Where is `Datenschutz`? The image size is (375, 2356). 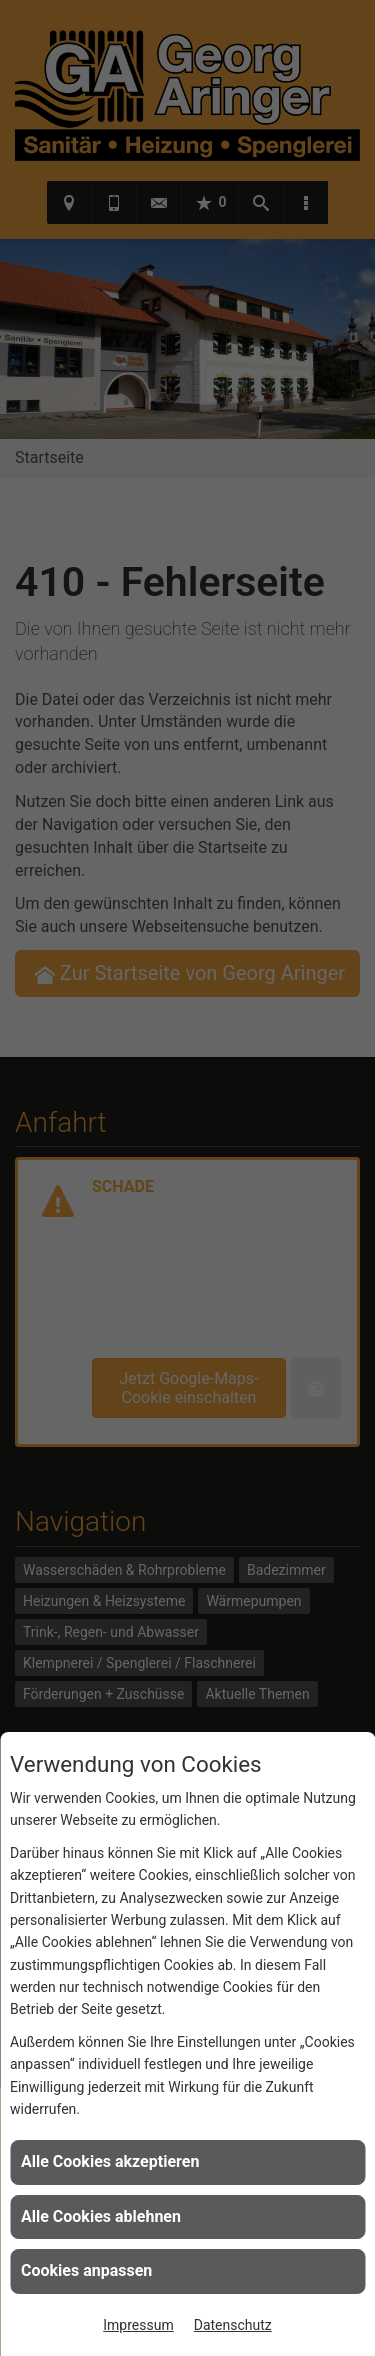
Datenschutz is located at coordinates (233, 2325).